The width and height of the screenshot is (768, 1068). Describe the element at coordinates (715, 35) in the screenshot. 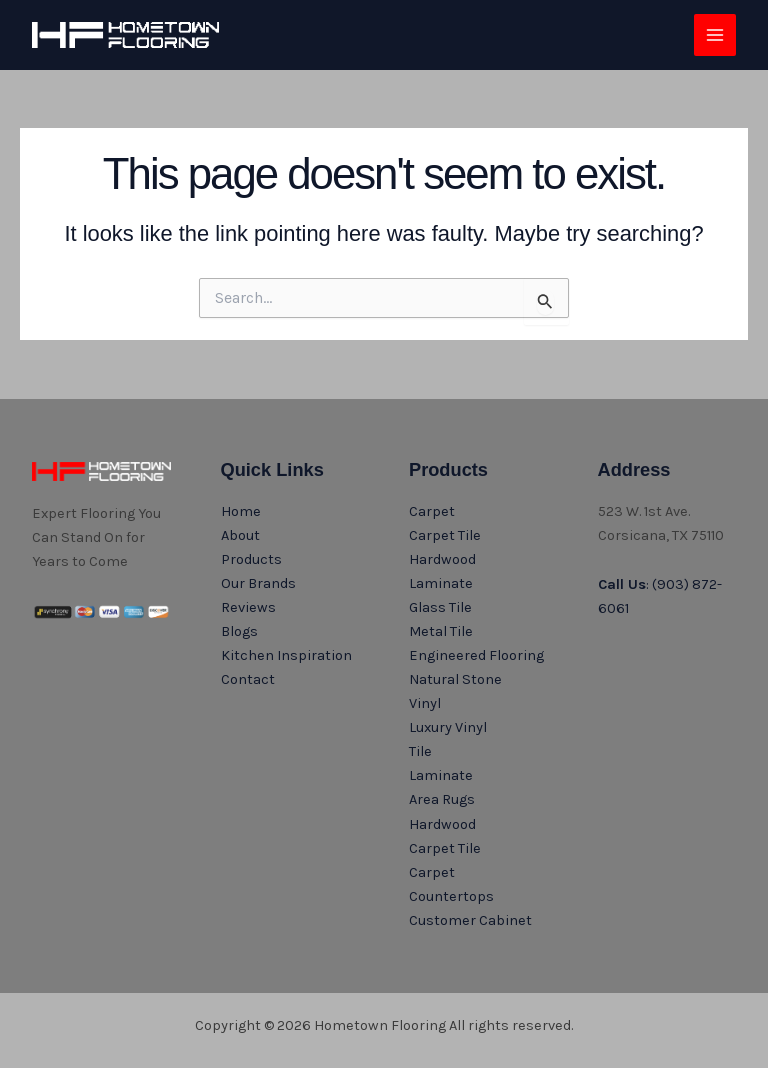

I see `[Main menu toggle]` at that location.